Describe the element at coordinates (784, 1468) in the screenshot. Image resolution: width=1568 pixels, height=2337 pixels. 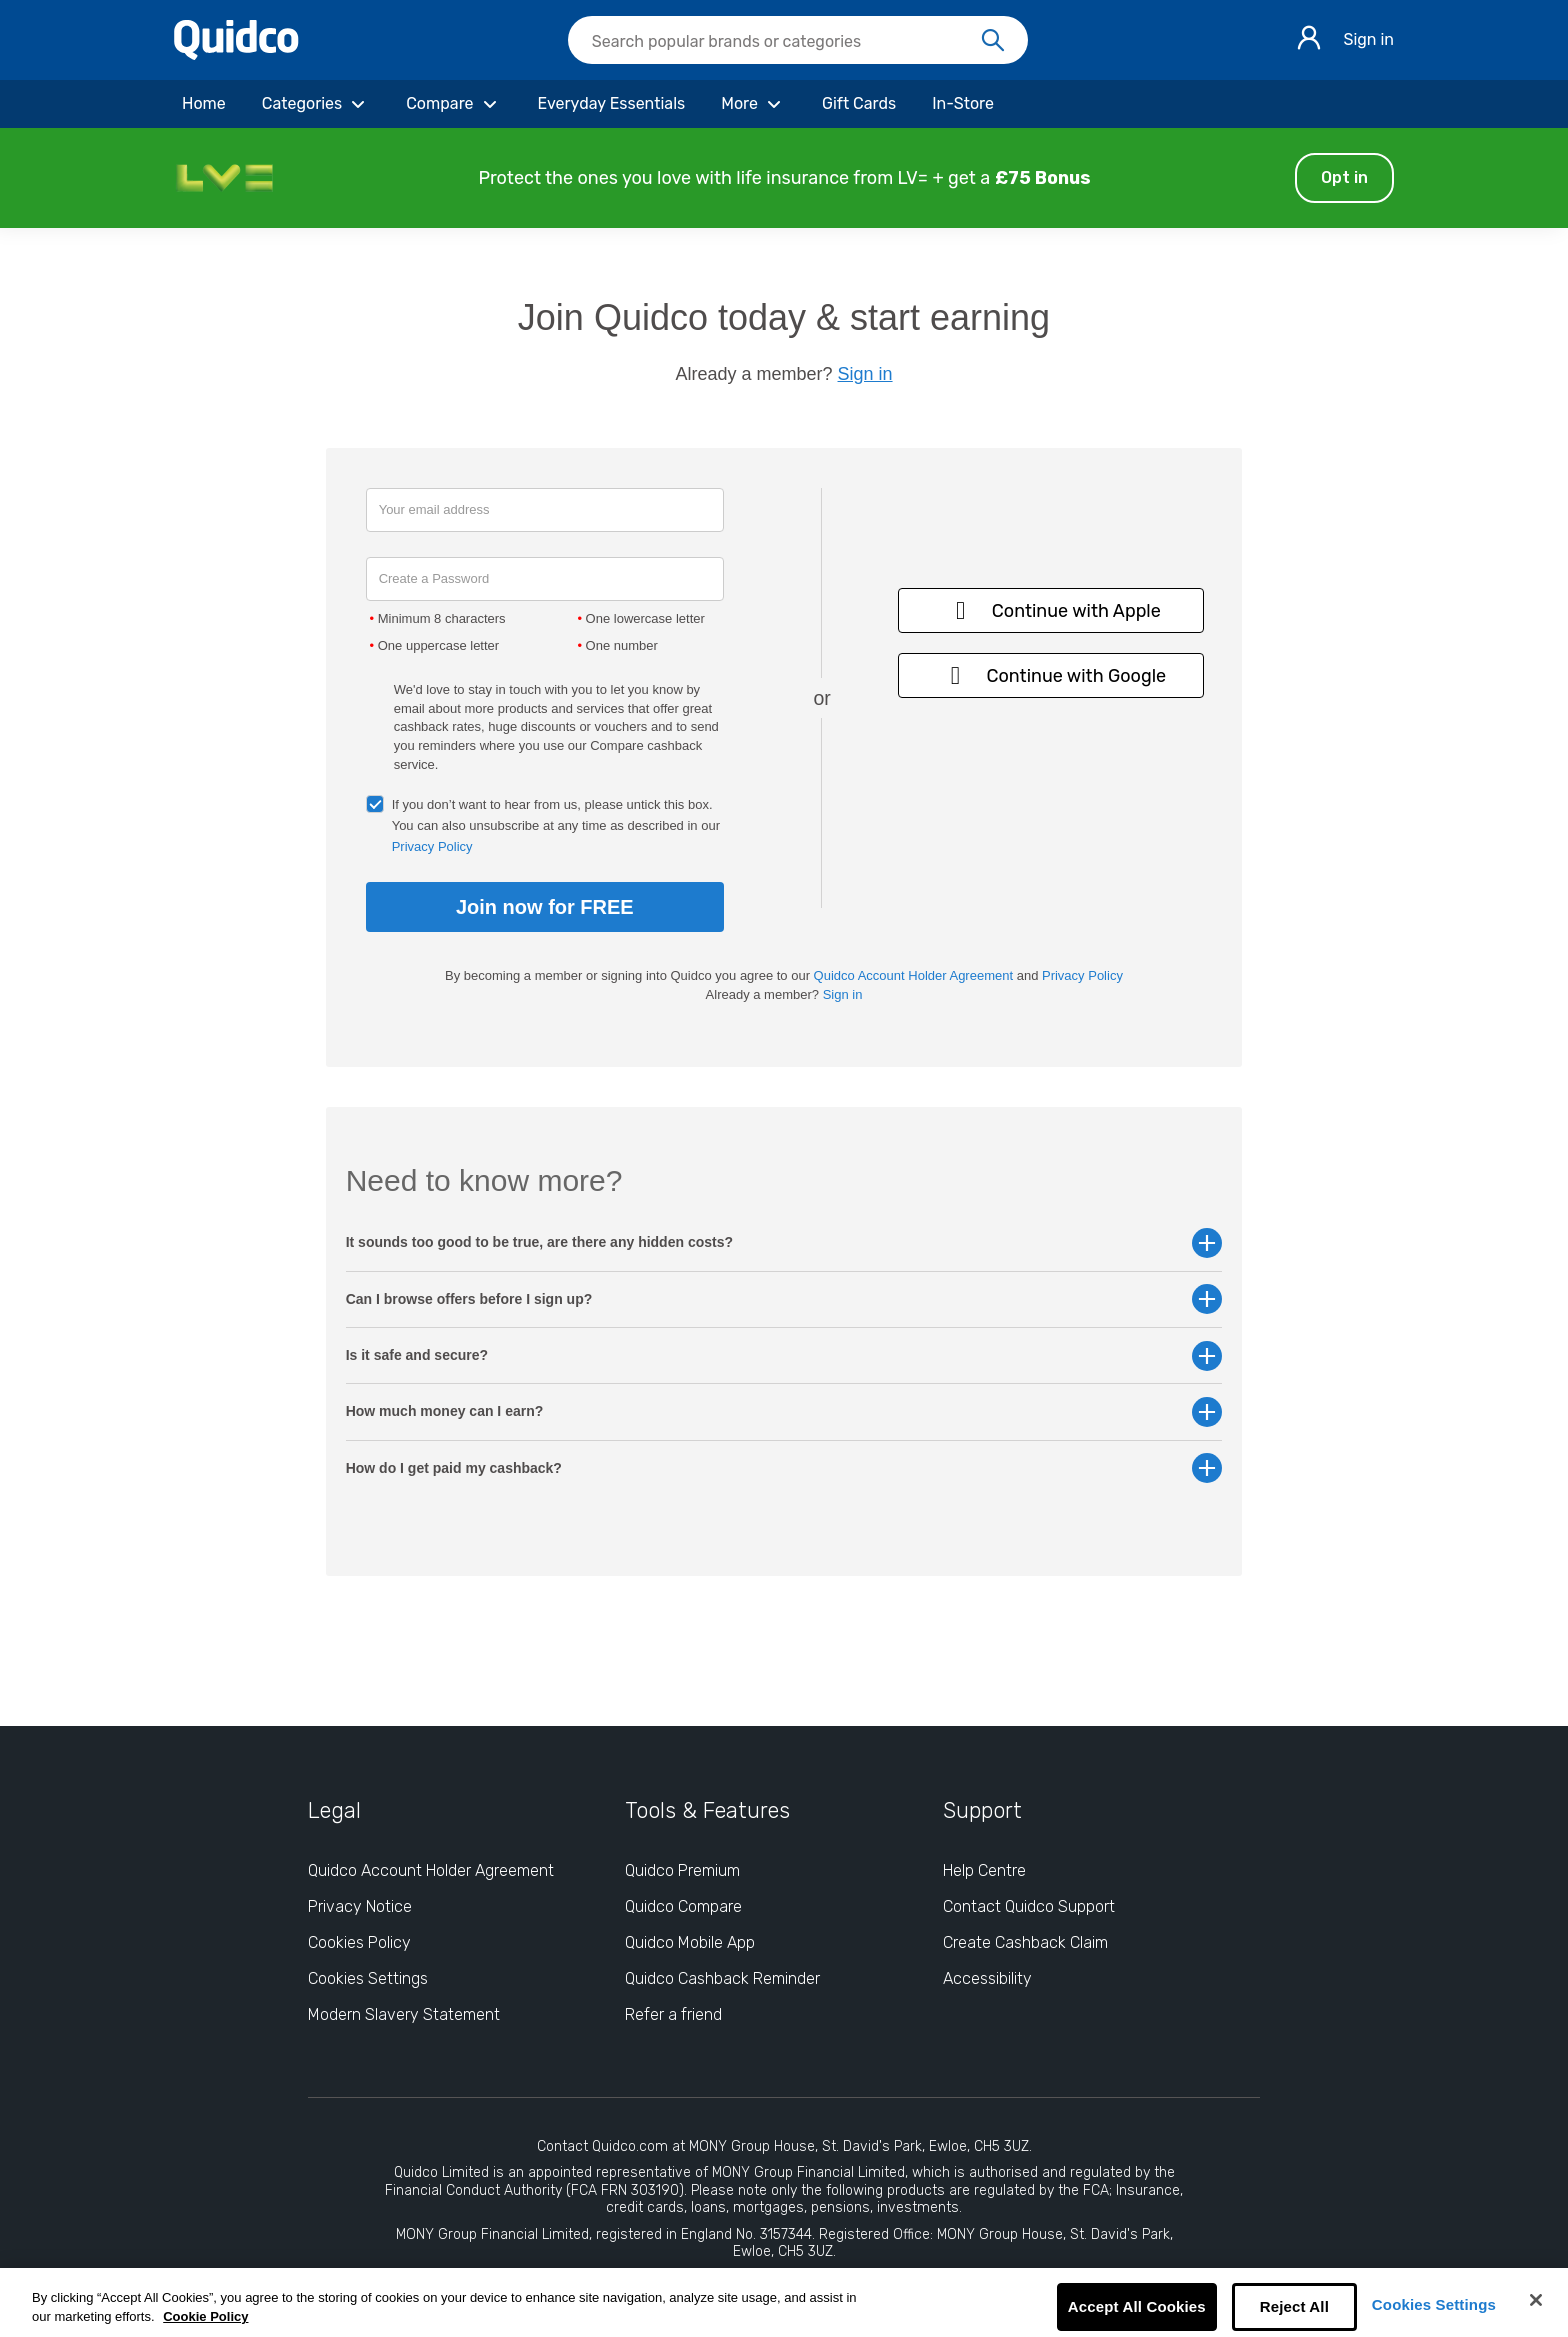
I see `How do I get paid my cashback? [button]` at that location.